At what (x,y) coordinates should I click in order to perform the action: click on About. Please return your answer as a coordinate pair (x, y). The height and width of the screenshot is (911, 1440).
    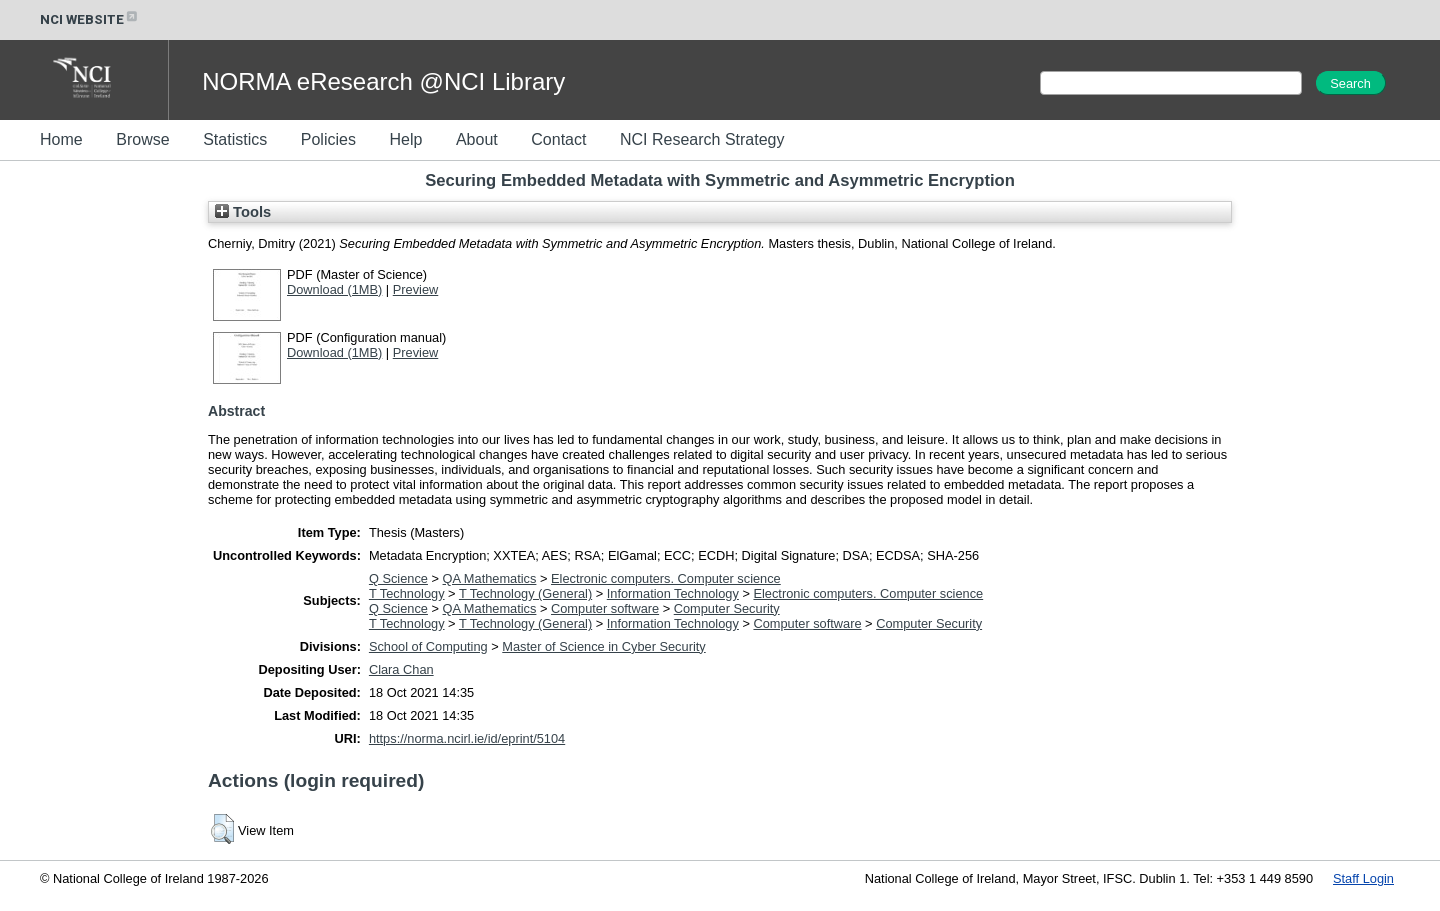
    Looking at the image, I should click on (477, 139).